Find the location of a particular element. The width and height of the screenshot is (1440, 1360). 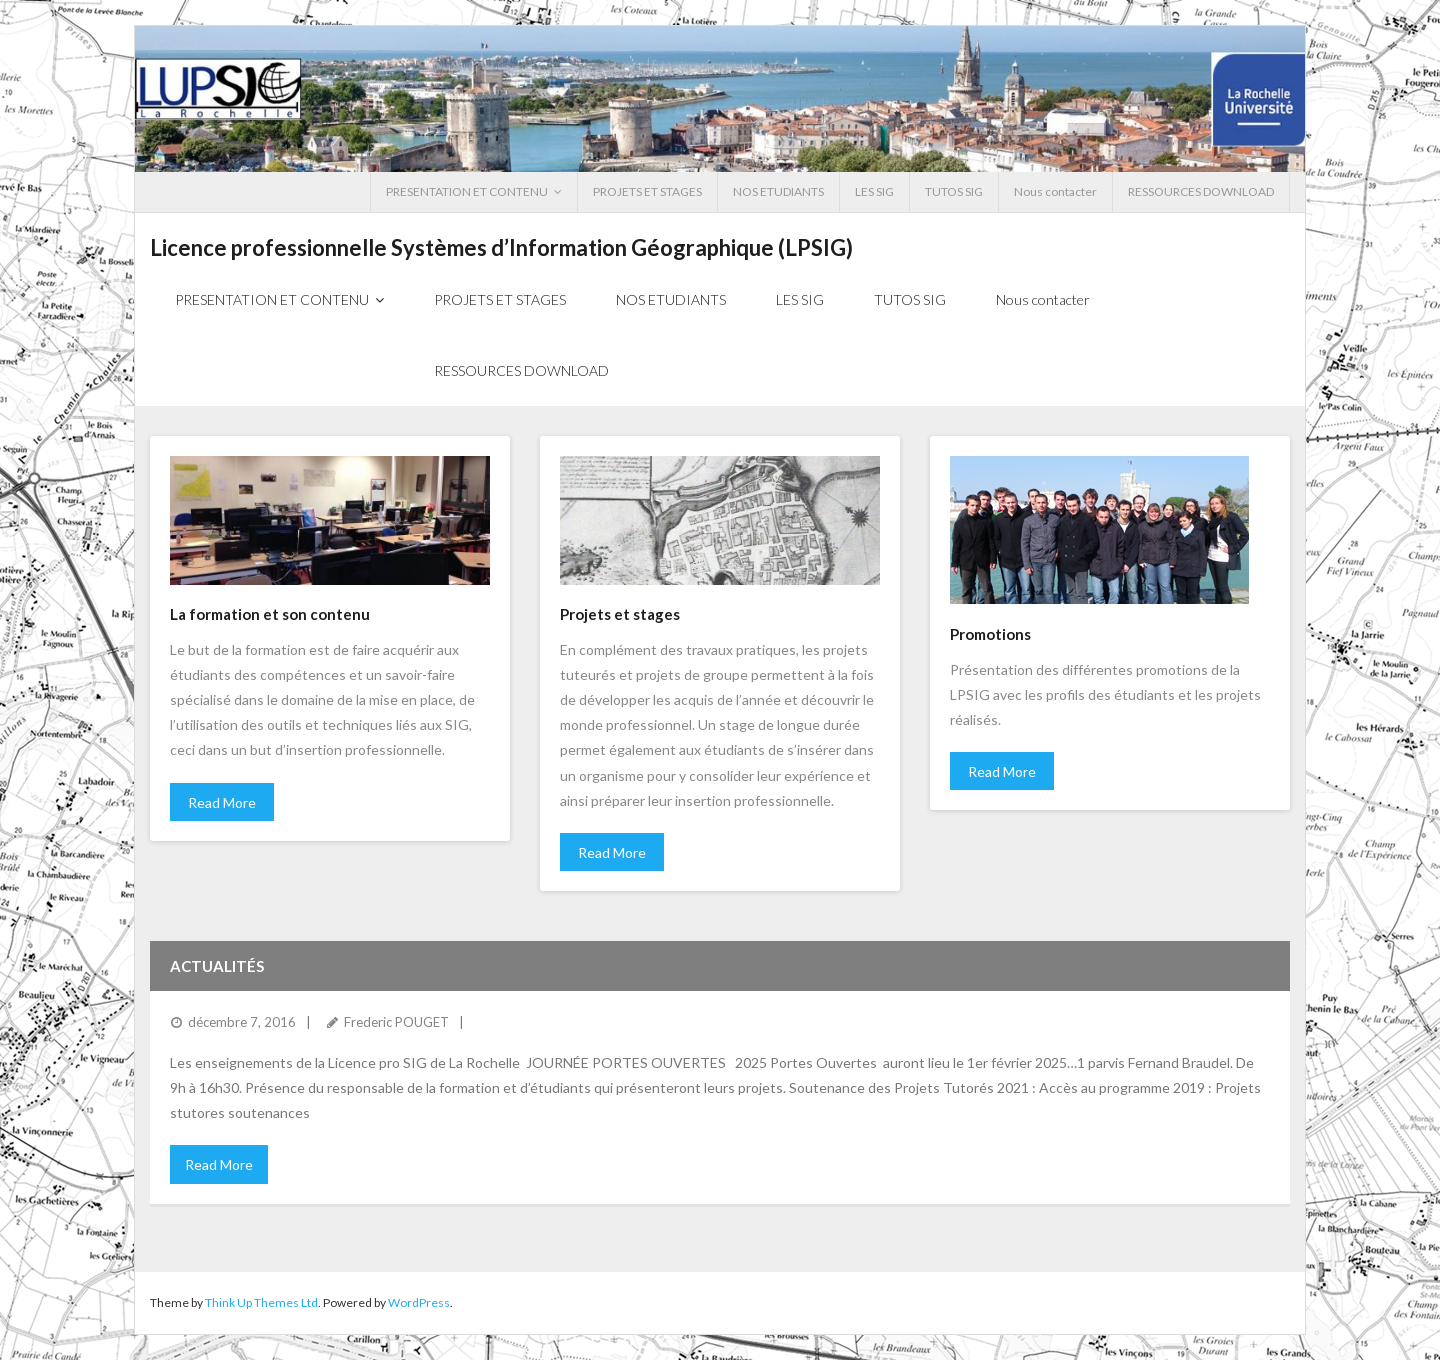

PROJETS ET STAGES is located at coordinates (647, 191).